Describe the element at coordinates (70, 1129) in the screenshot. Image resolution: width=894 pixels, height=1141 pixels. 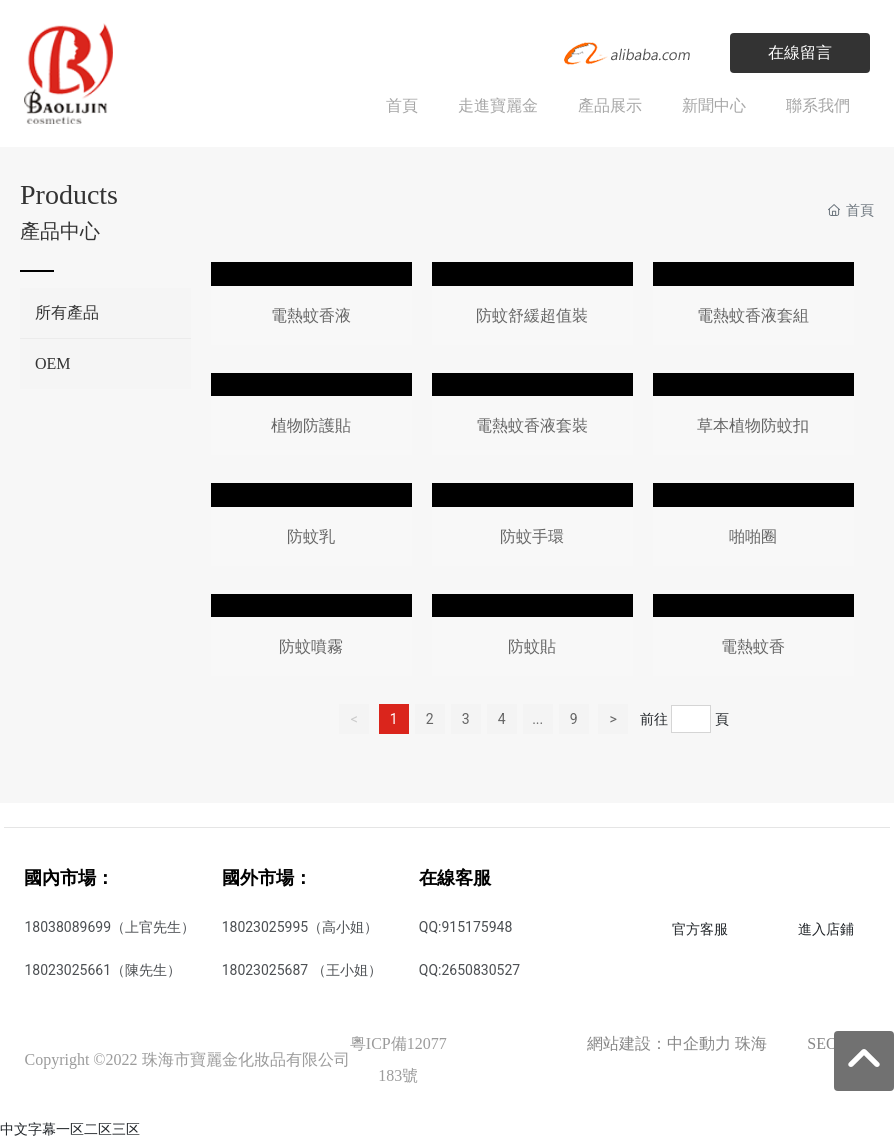
I see `中文字幕一区二区三区` at that location.